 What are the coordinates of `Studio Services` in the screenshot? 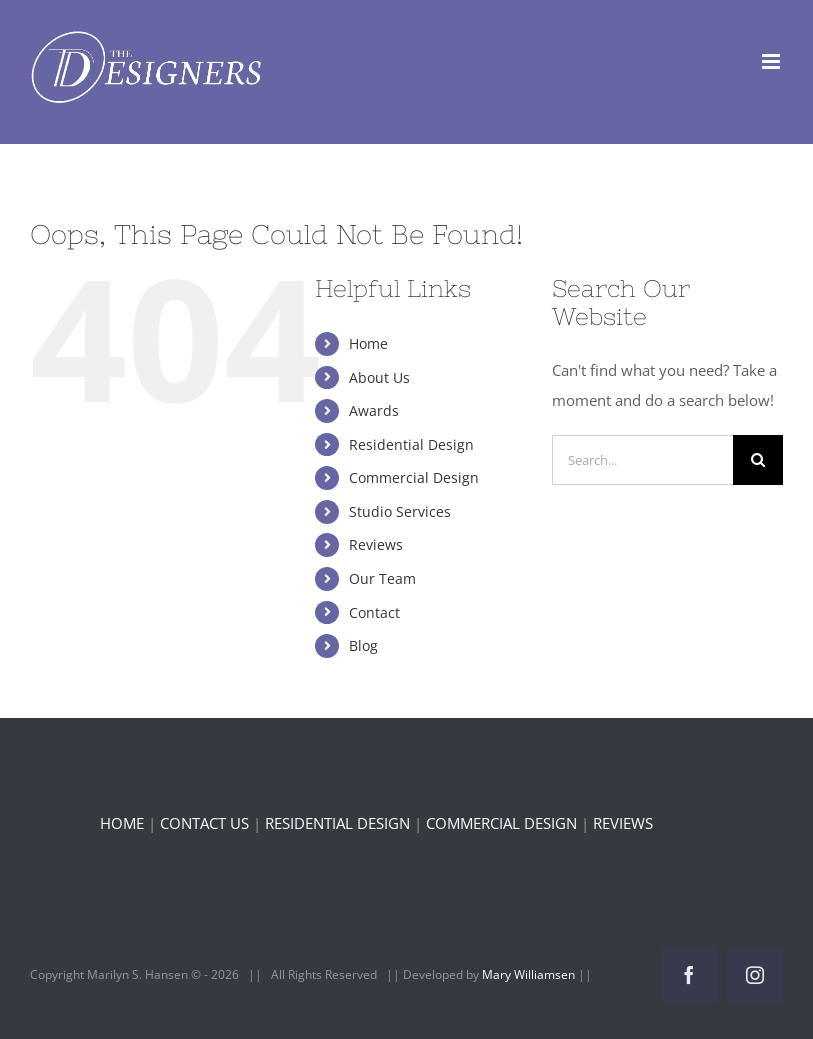 It's located at (400, 511).